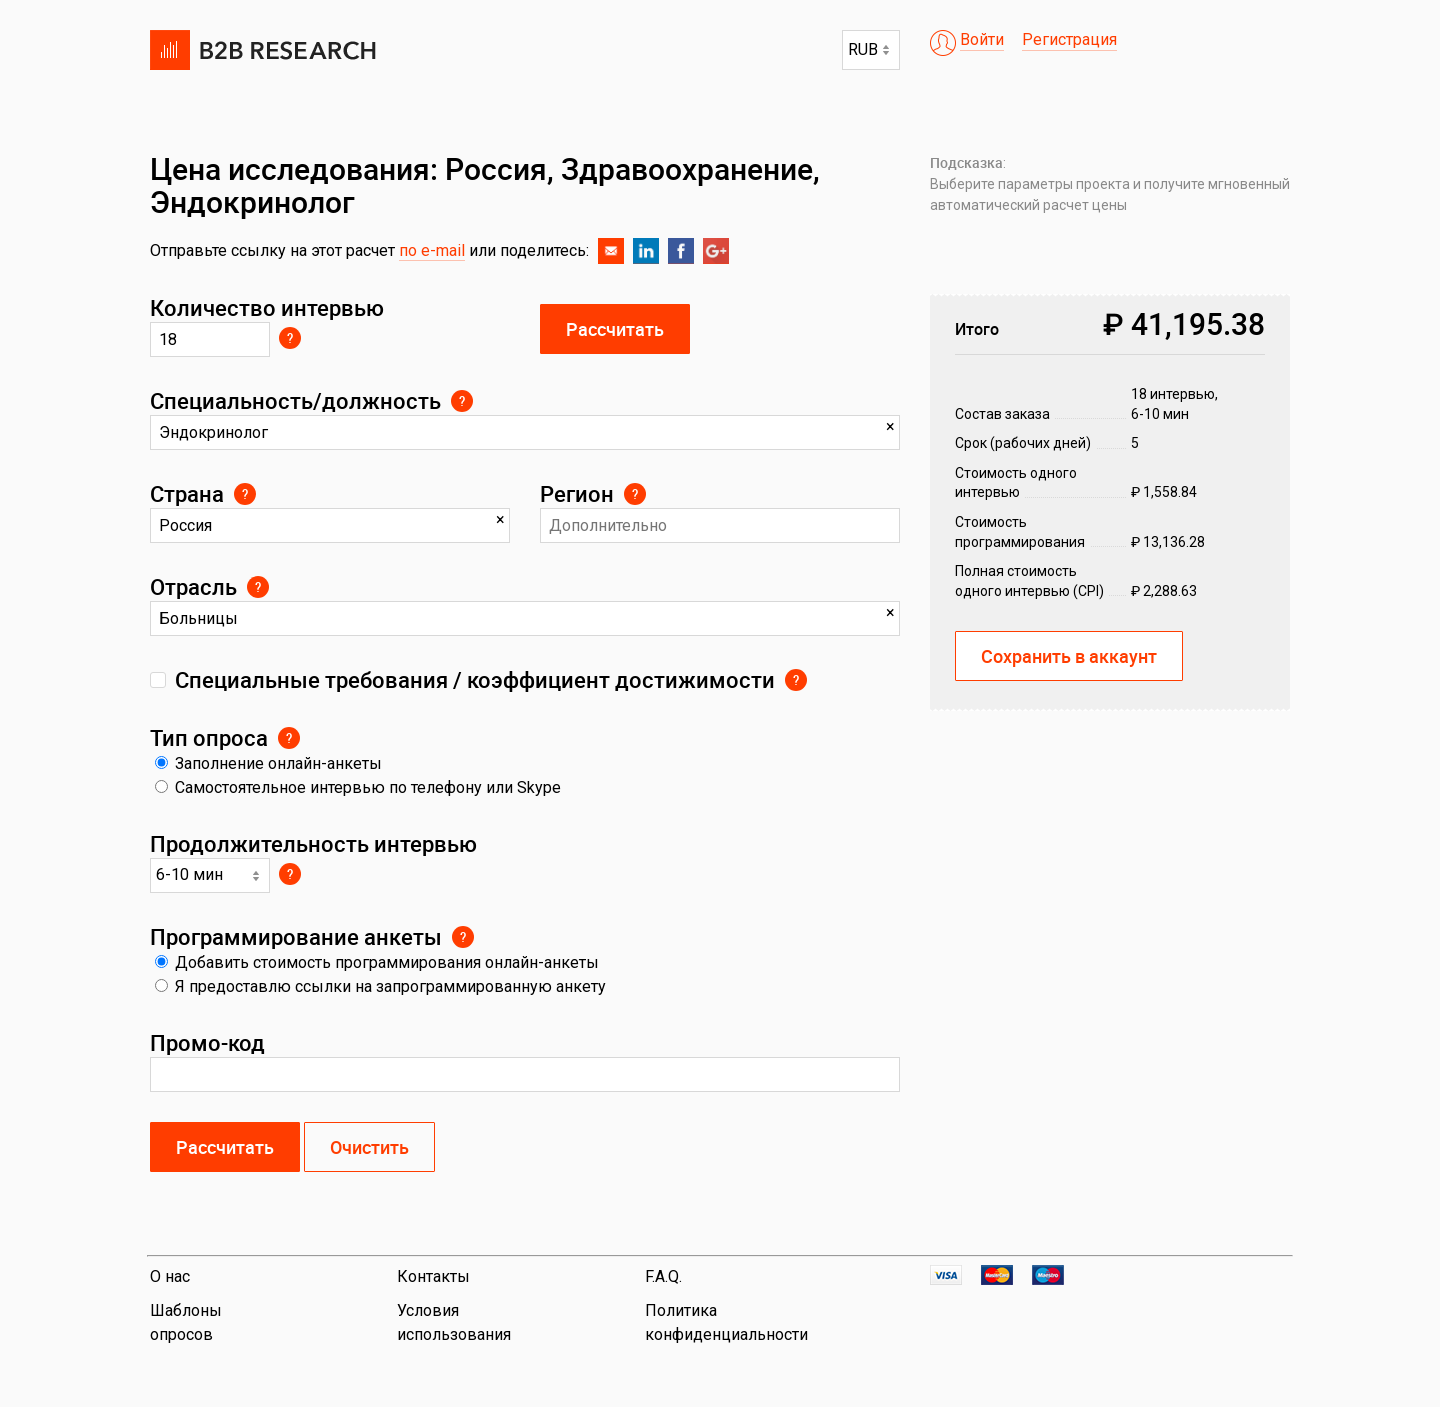 The image size is (1440, 1407). Describe the element at coordinates (207, 1042) in the screenshot. I see `Промо-код` at that location.